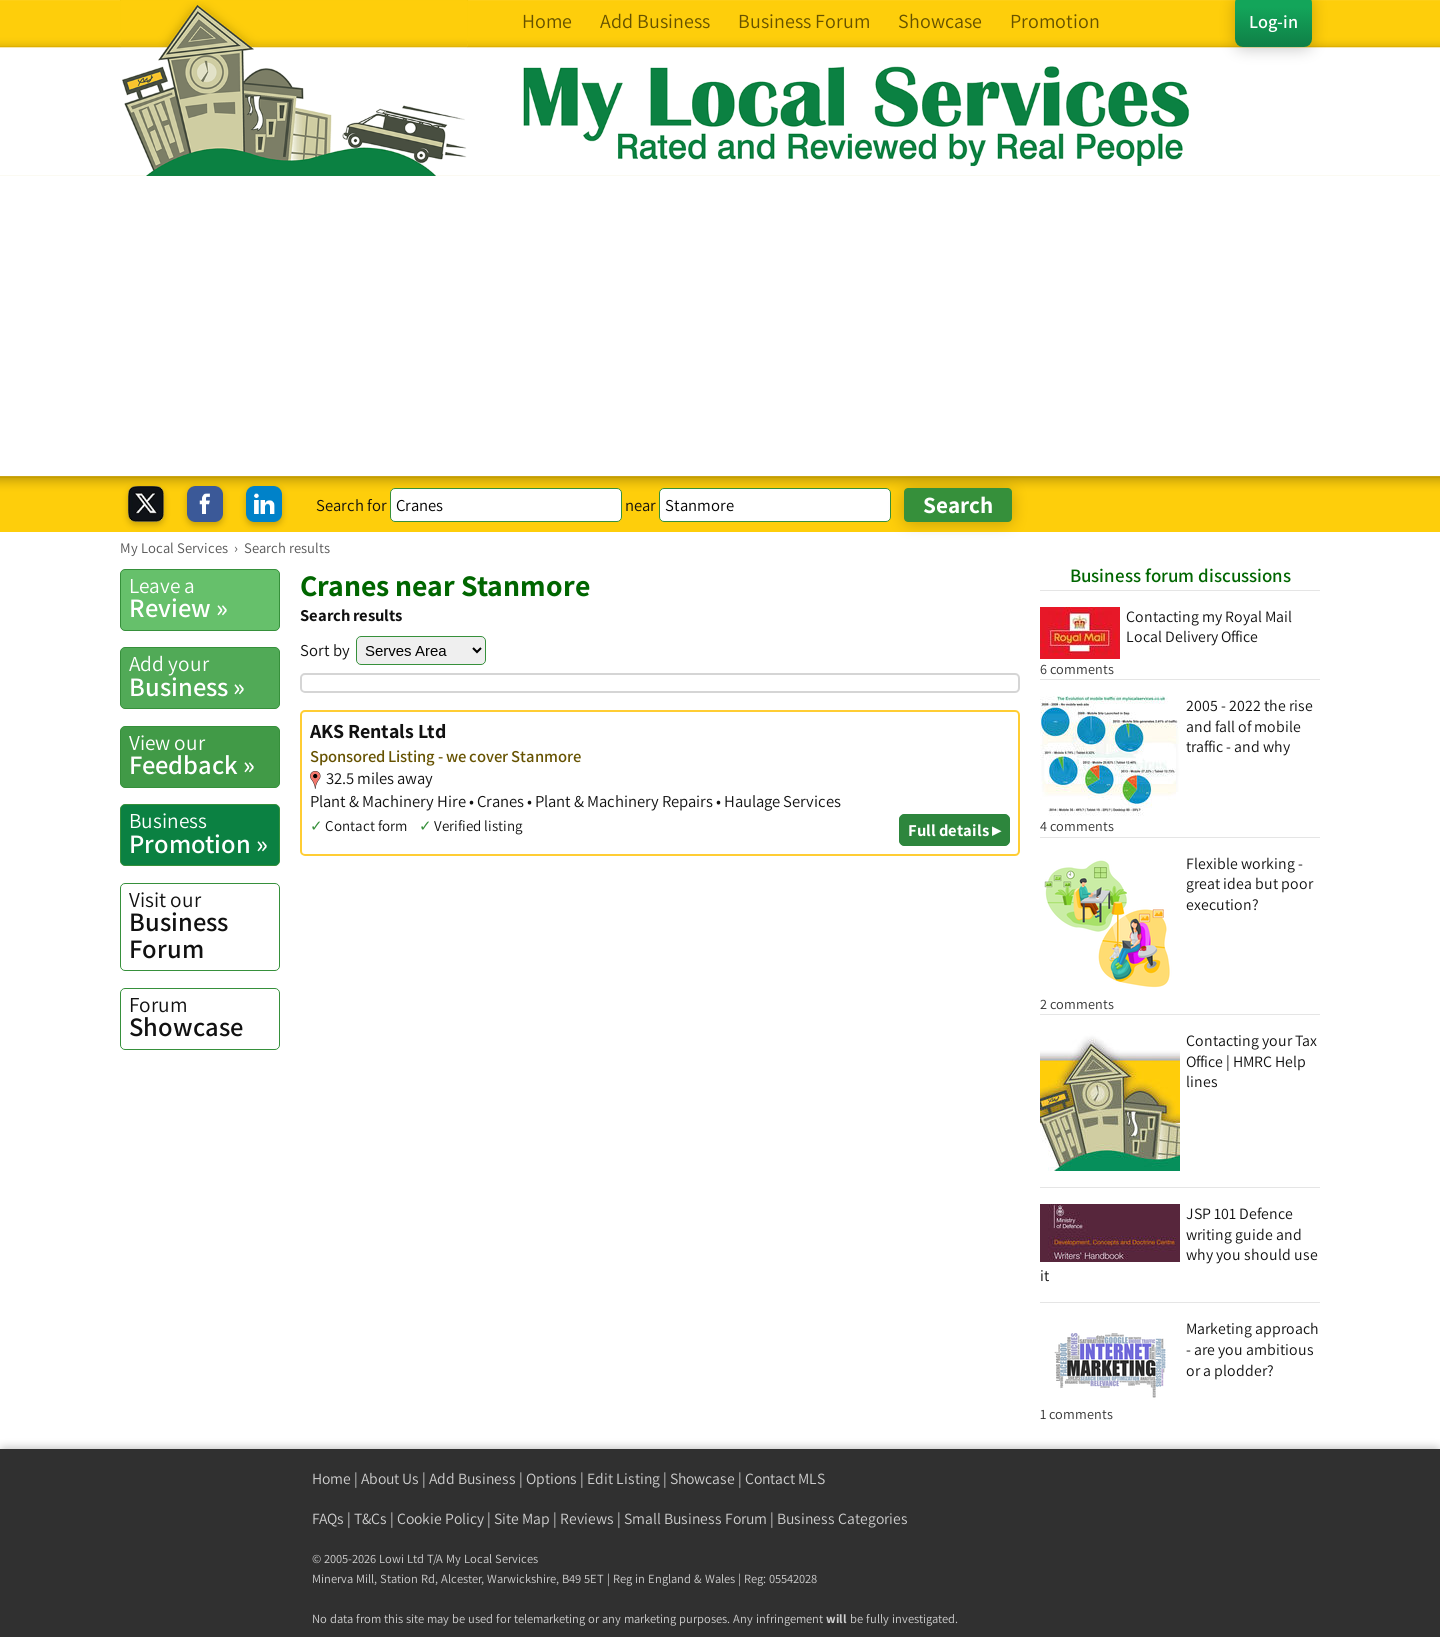  What do you see at coordinates (695, 1518) in the screenshot?
I see `Small Business Forum` at bounding box center [695, 1518].